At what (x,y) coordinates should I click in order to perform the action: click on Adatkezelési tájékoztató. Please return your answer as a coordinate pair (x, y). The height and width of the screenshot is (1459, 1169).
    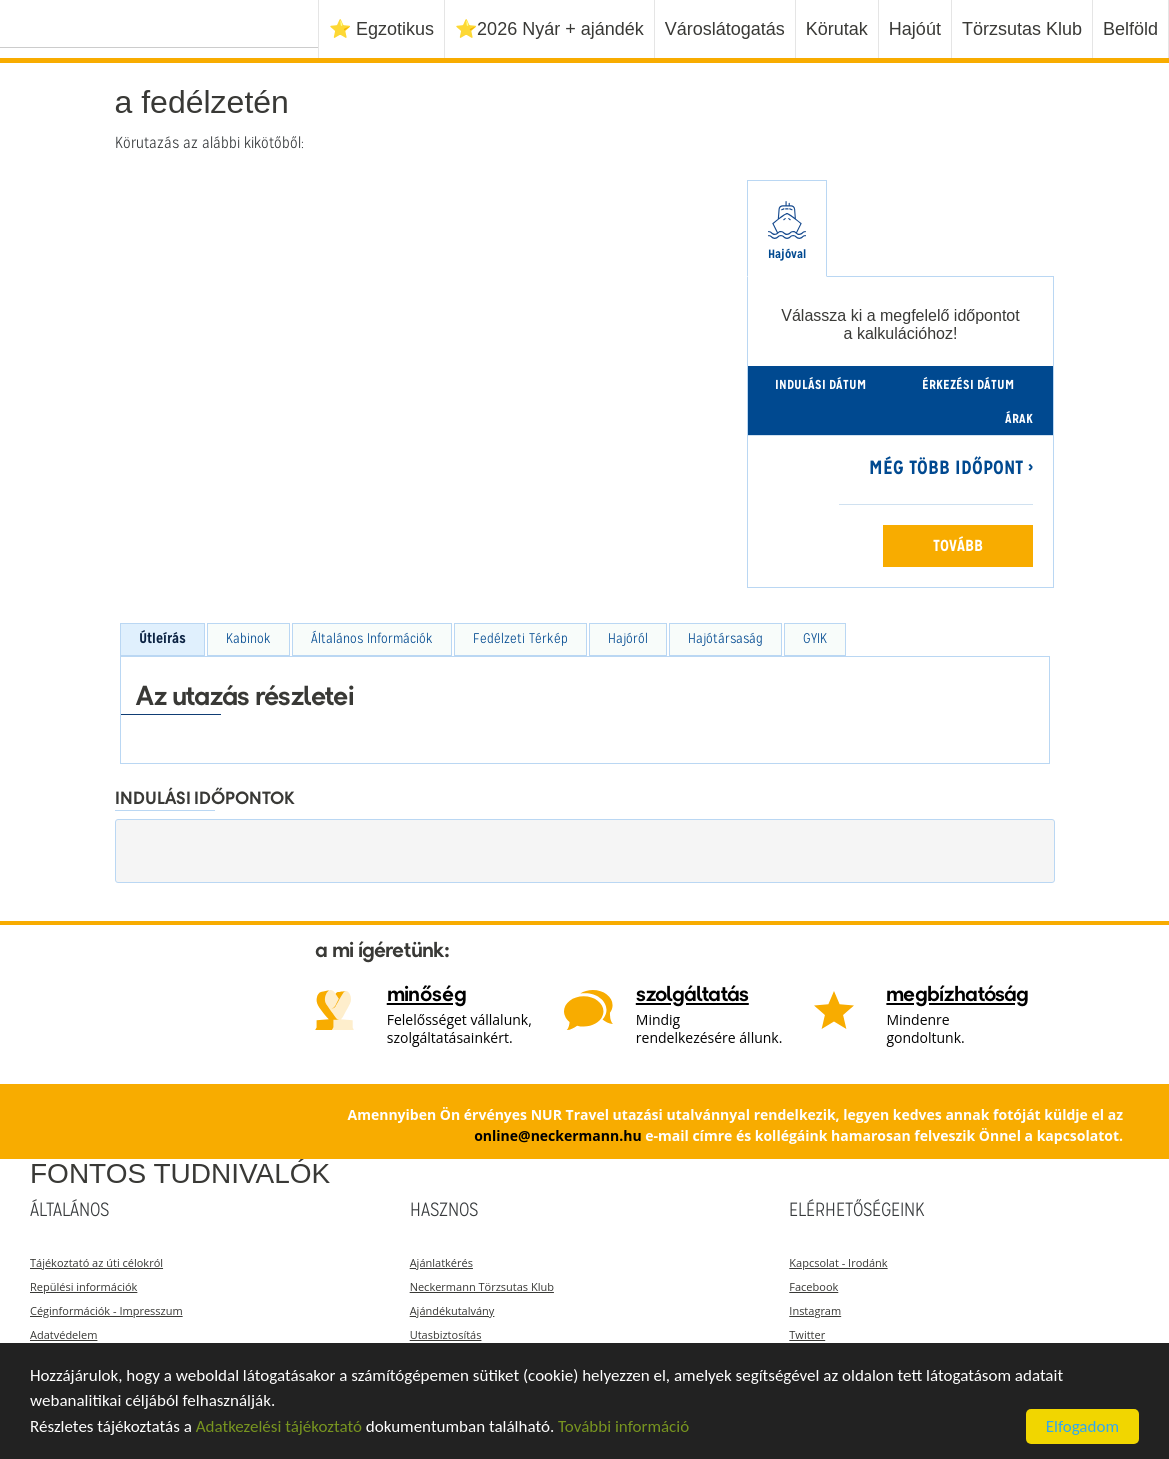
    Looking at the image, I should click on (279, 1426).